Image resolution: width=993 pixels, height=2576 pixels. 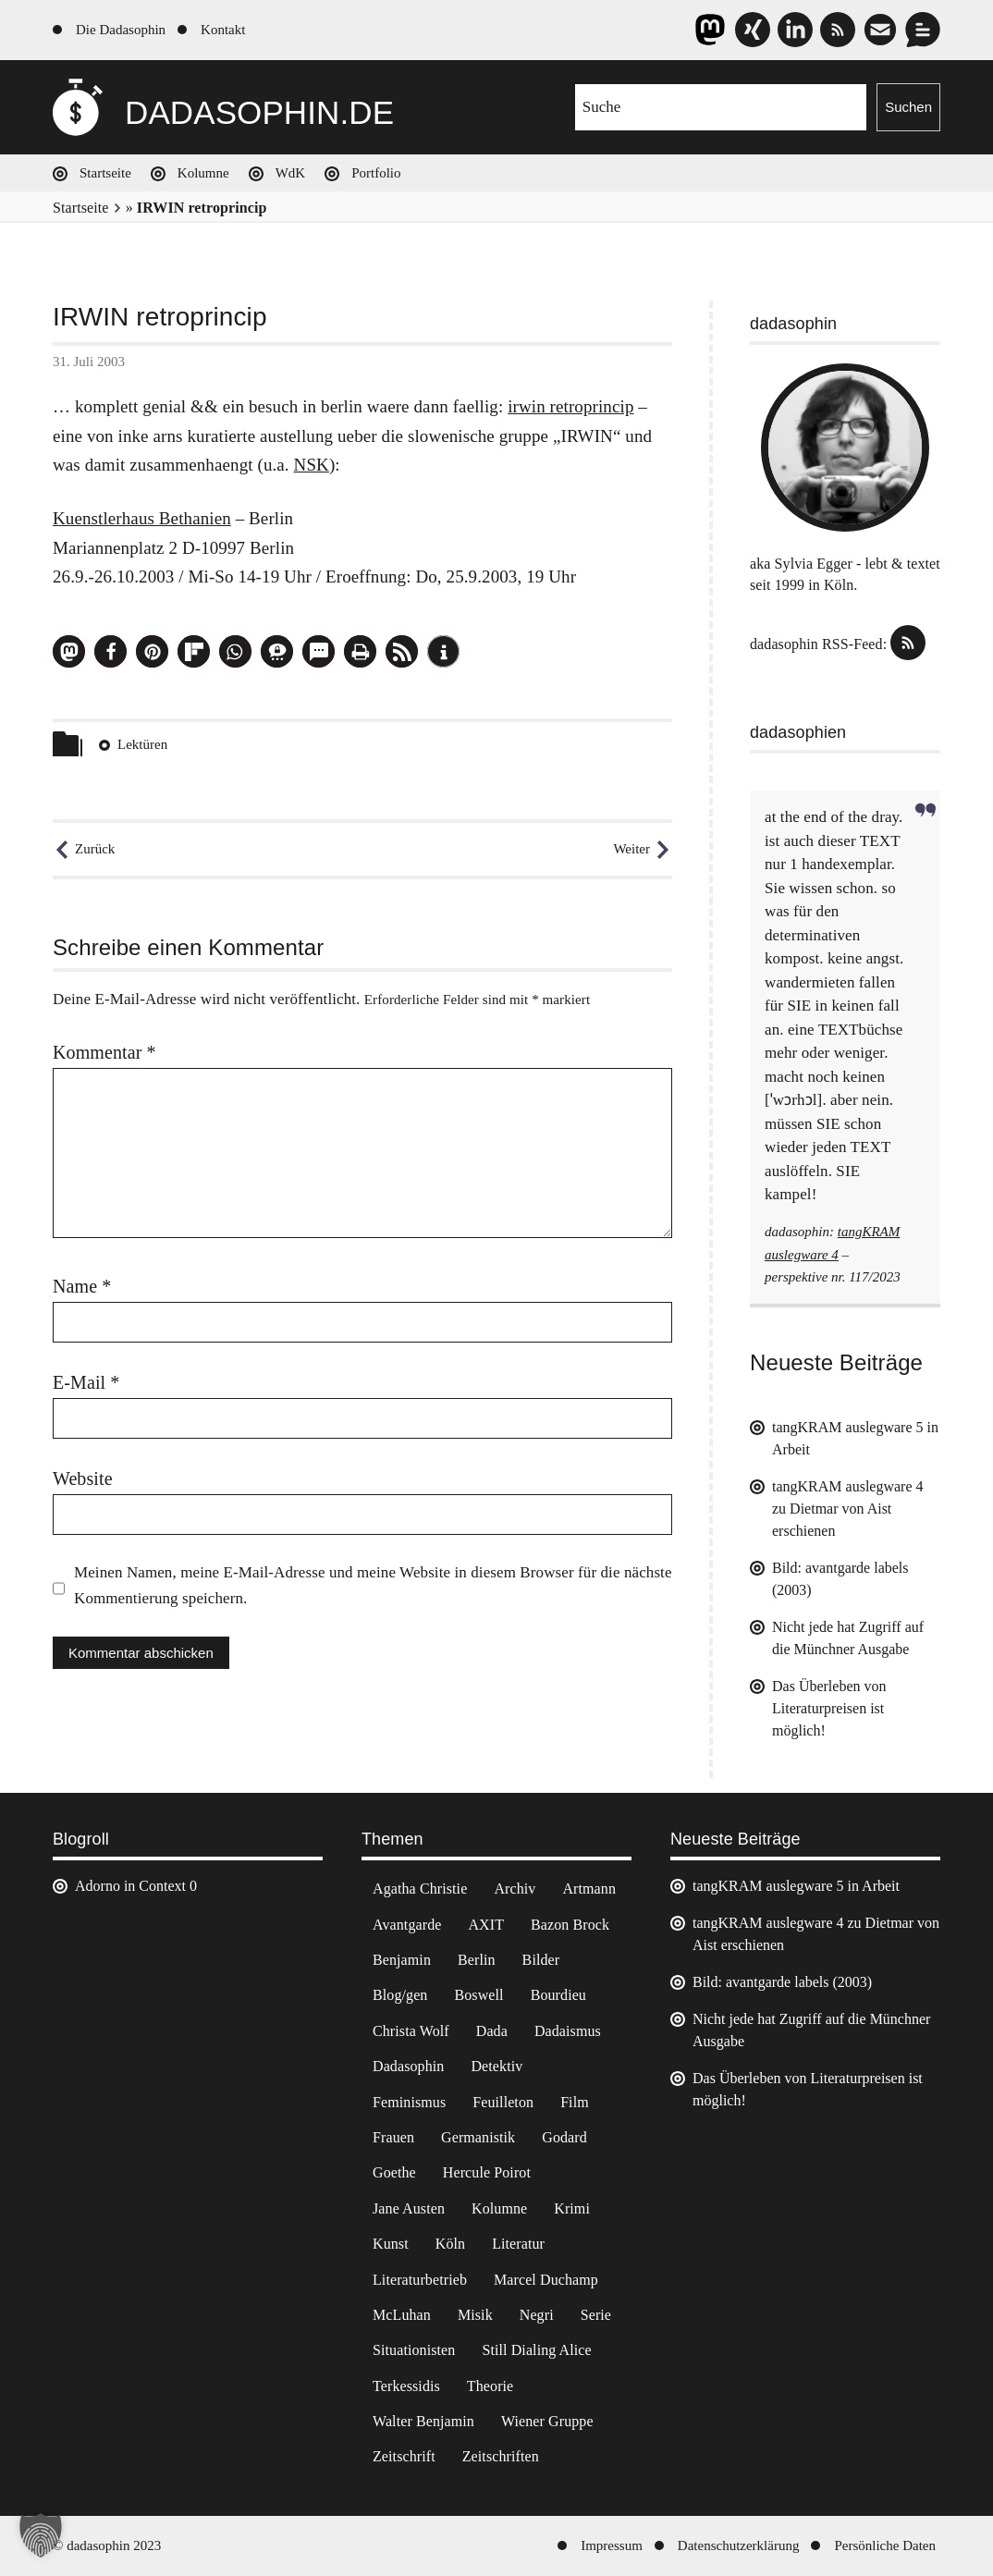 What do you see at coordinates (596, 2315) in the screenshot?
I see `Serie [Serie (3 Einträge)]` at bounding box center [596, 2315].